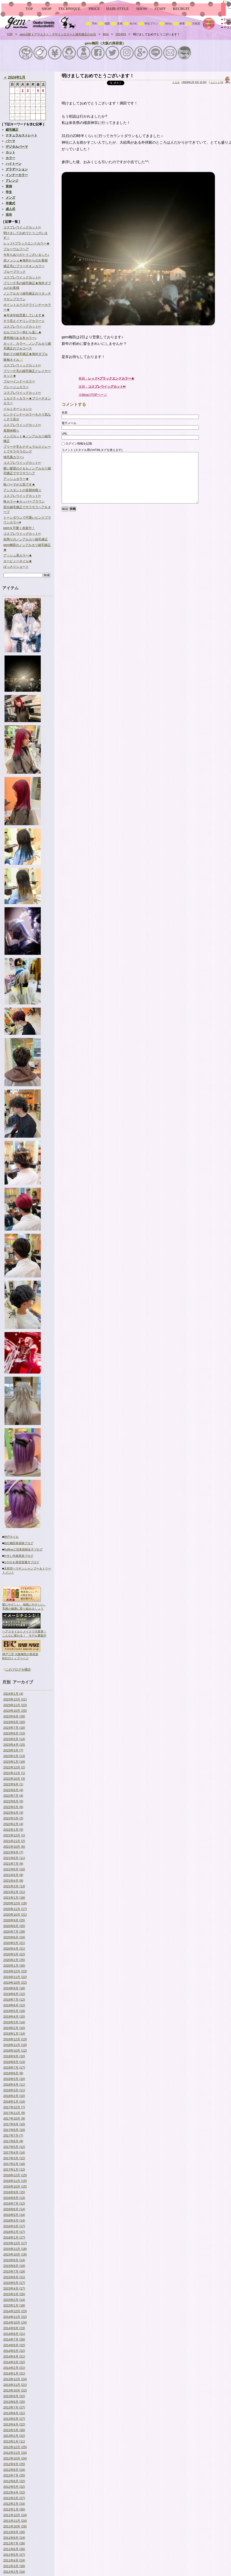  What do you see at coordinates (10, 152) in the screenshot?
I see `カット` at bounding box center [10, 152].